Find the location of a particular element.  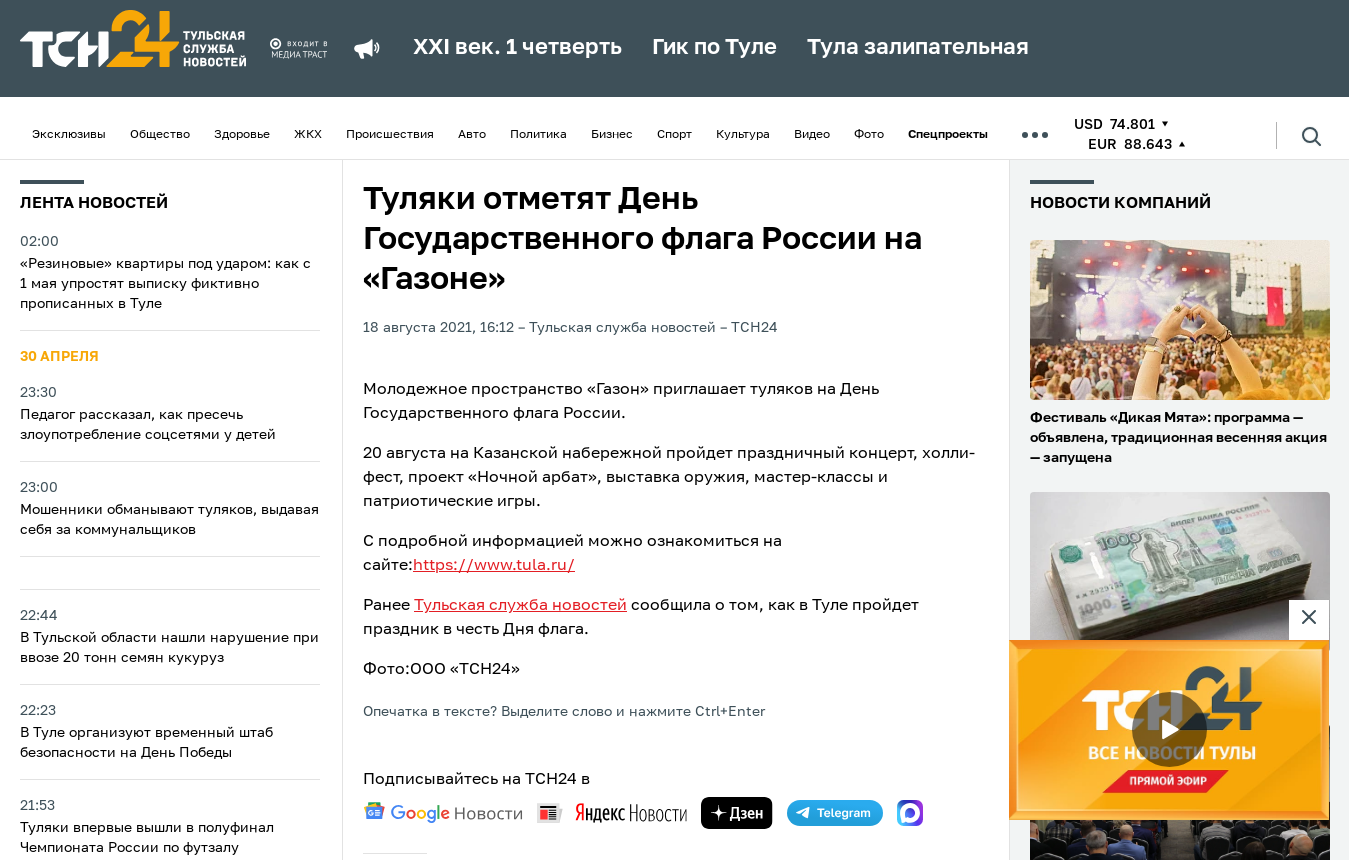

[yandex news] is located at coordinates (612, 812).